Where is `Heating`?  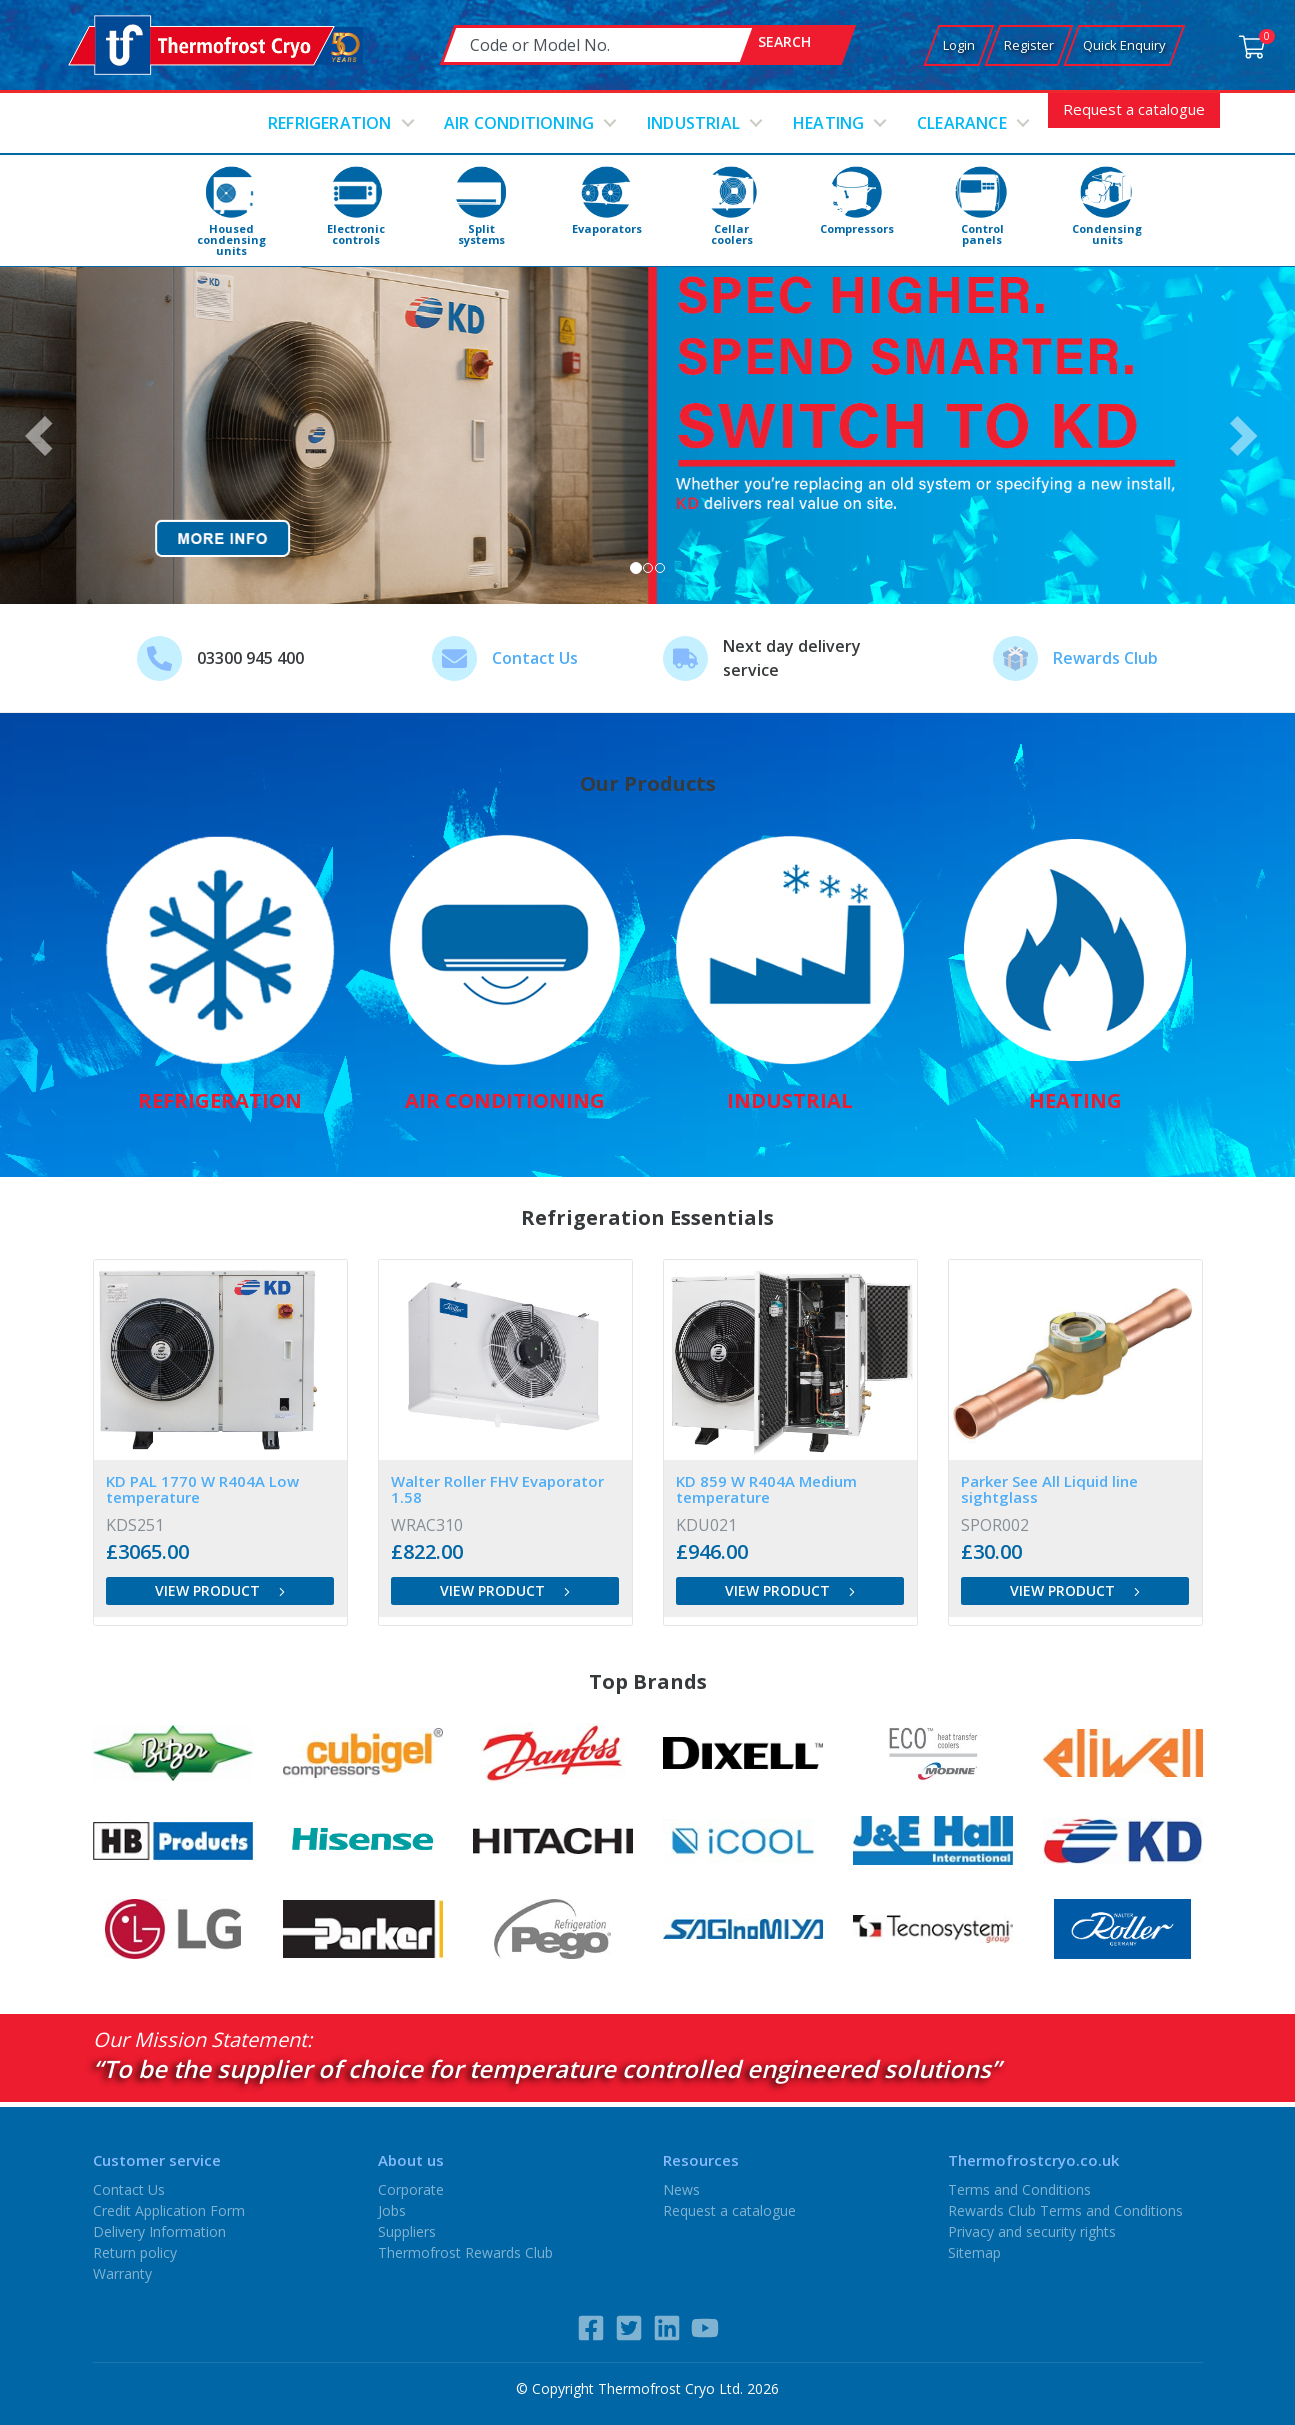
Heating is located at coordinates (828, 123).